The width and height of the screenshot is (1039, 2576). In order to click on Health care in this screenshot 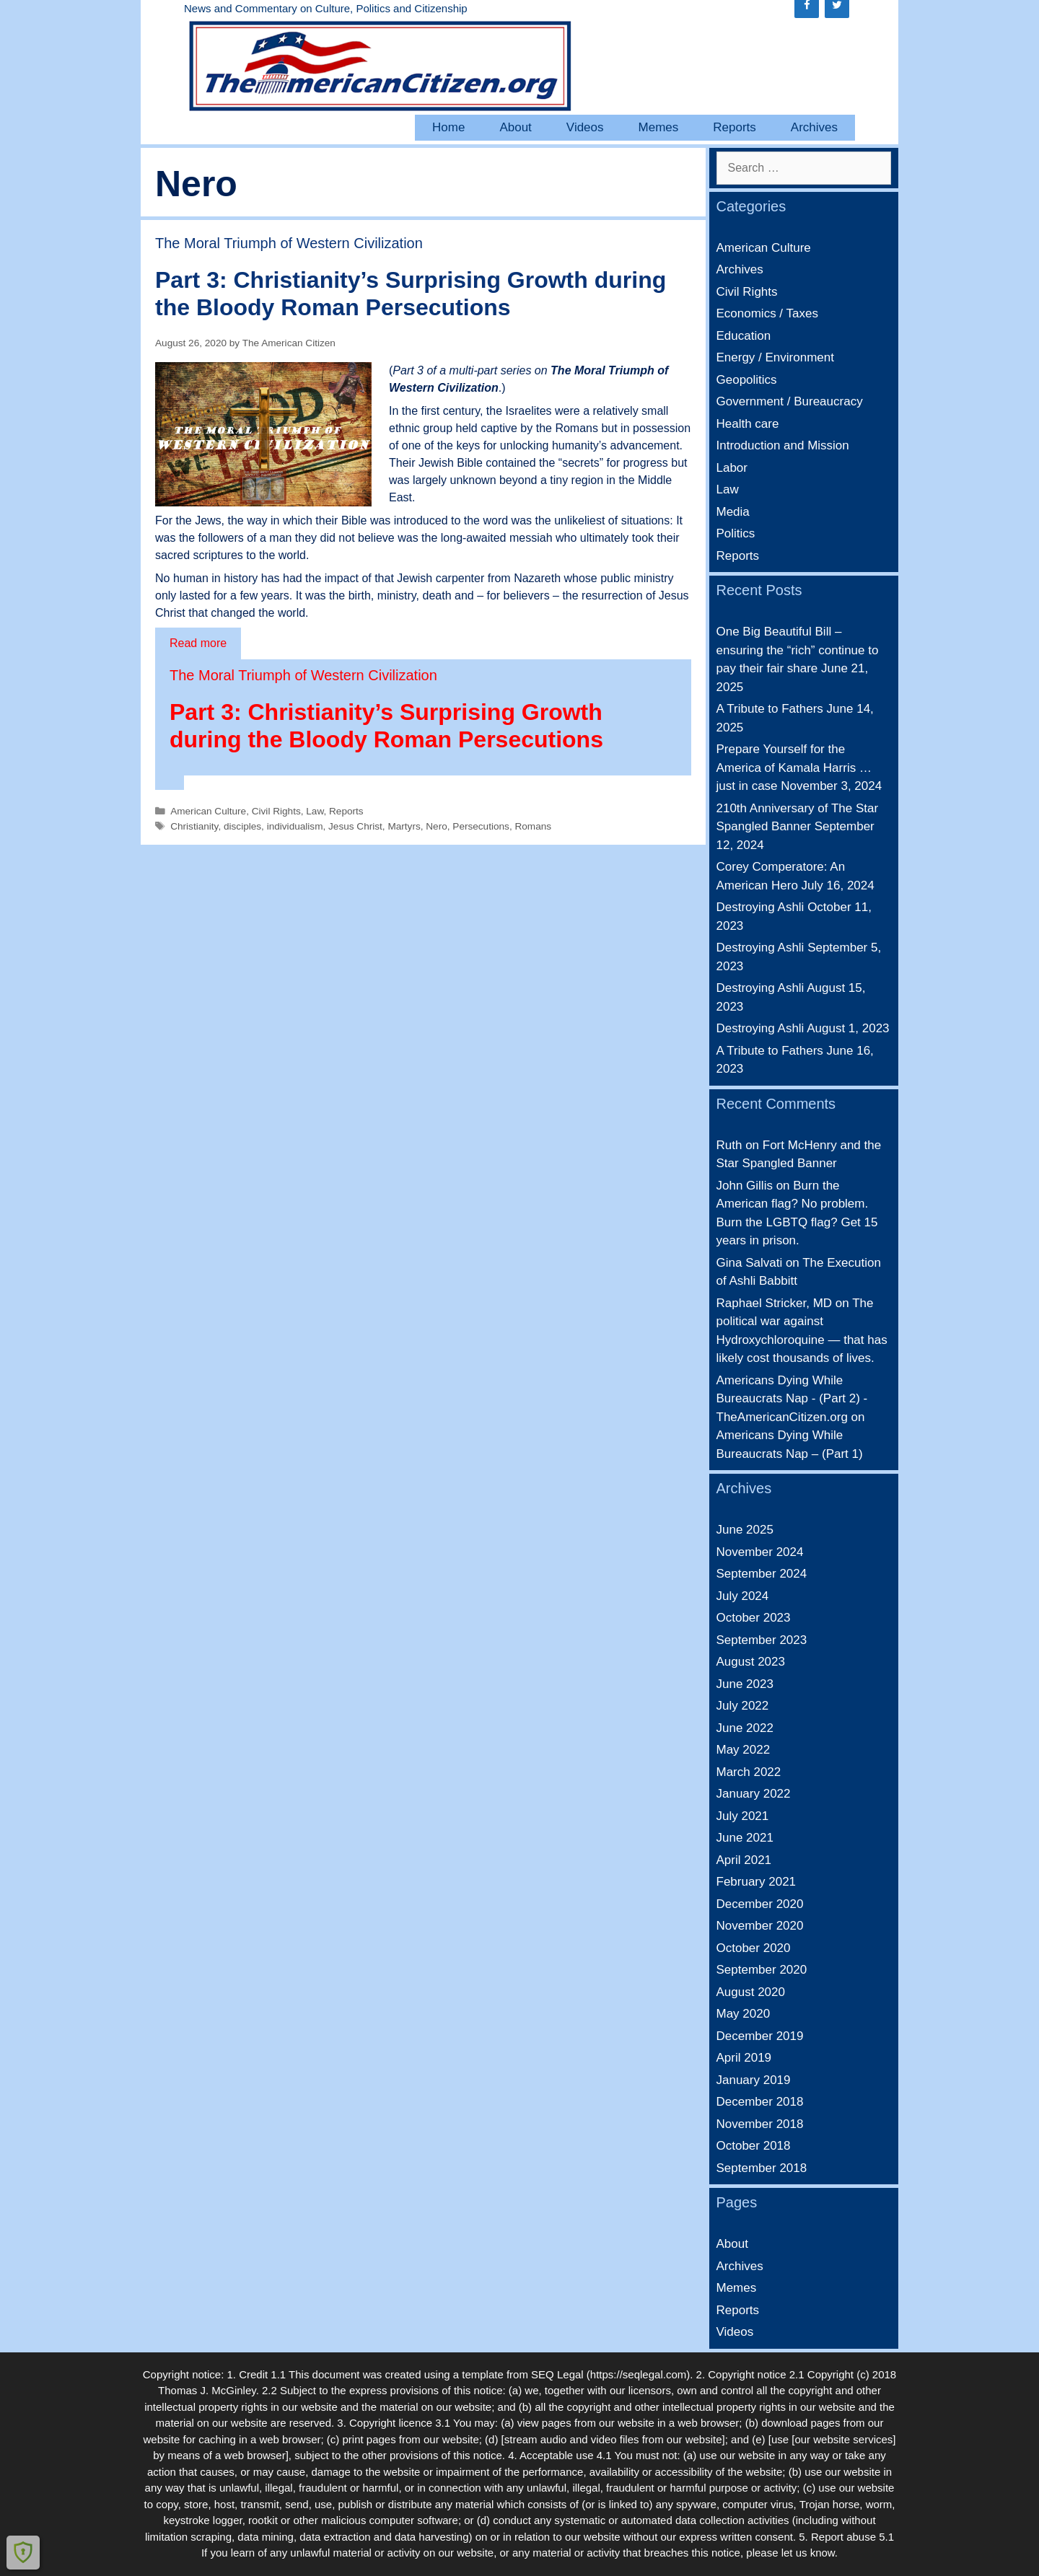, I will do `click(747, 424)`.